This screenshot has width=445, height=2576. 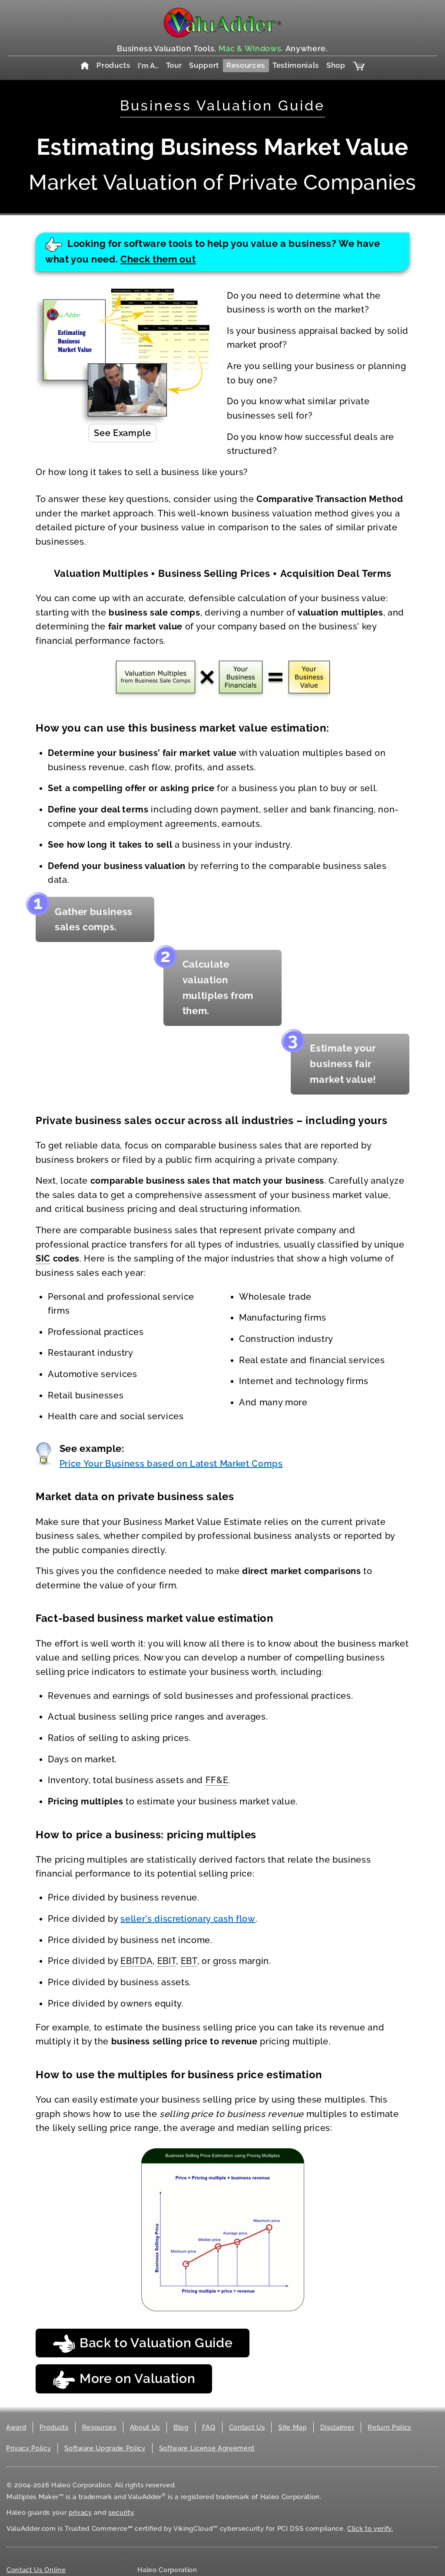 What do you see at coordinates (174, 65) in the screenshot?
I see `Tour` at bounding box center [174, 65].